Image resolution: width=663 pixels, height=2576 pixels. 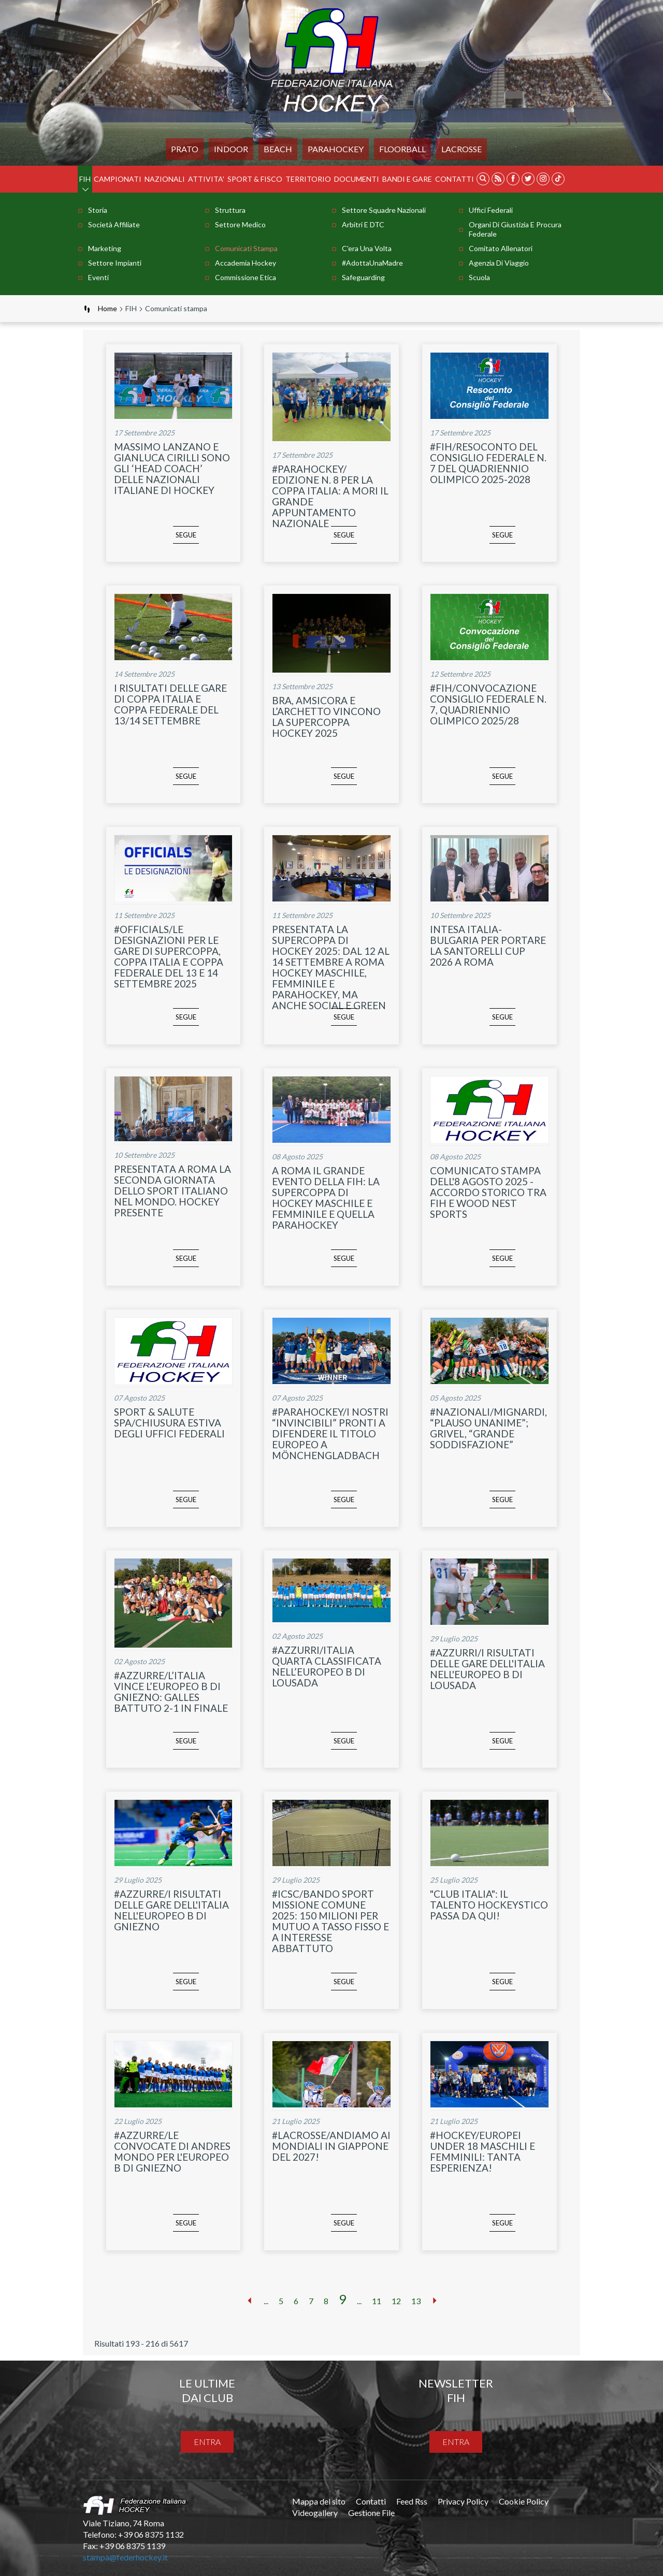 What do you see at coordinates (363, 277) in the screenshot?
I see `Safeguarding` at bounding box center [363, 277].